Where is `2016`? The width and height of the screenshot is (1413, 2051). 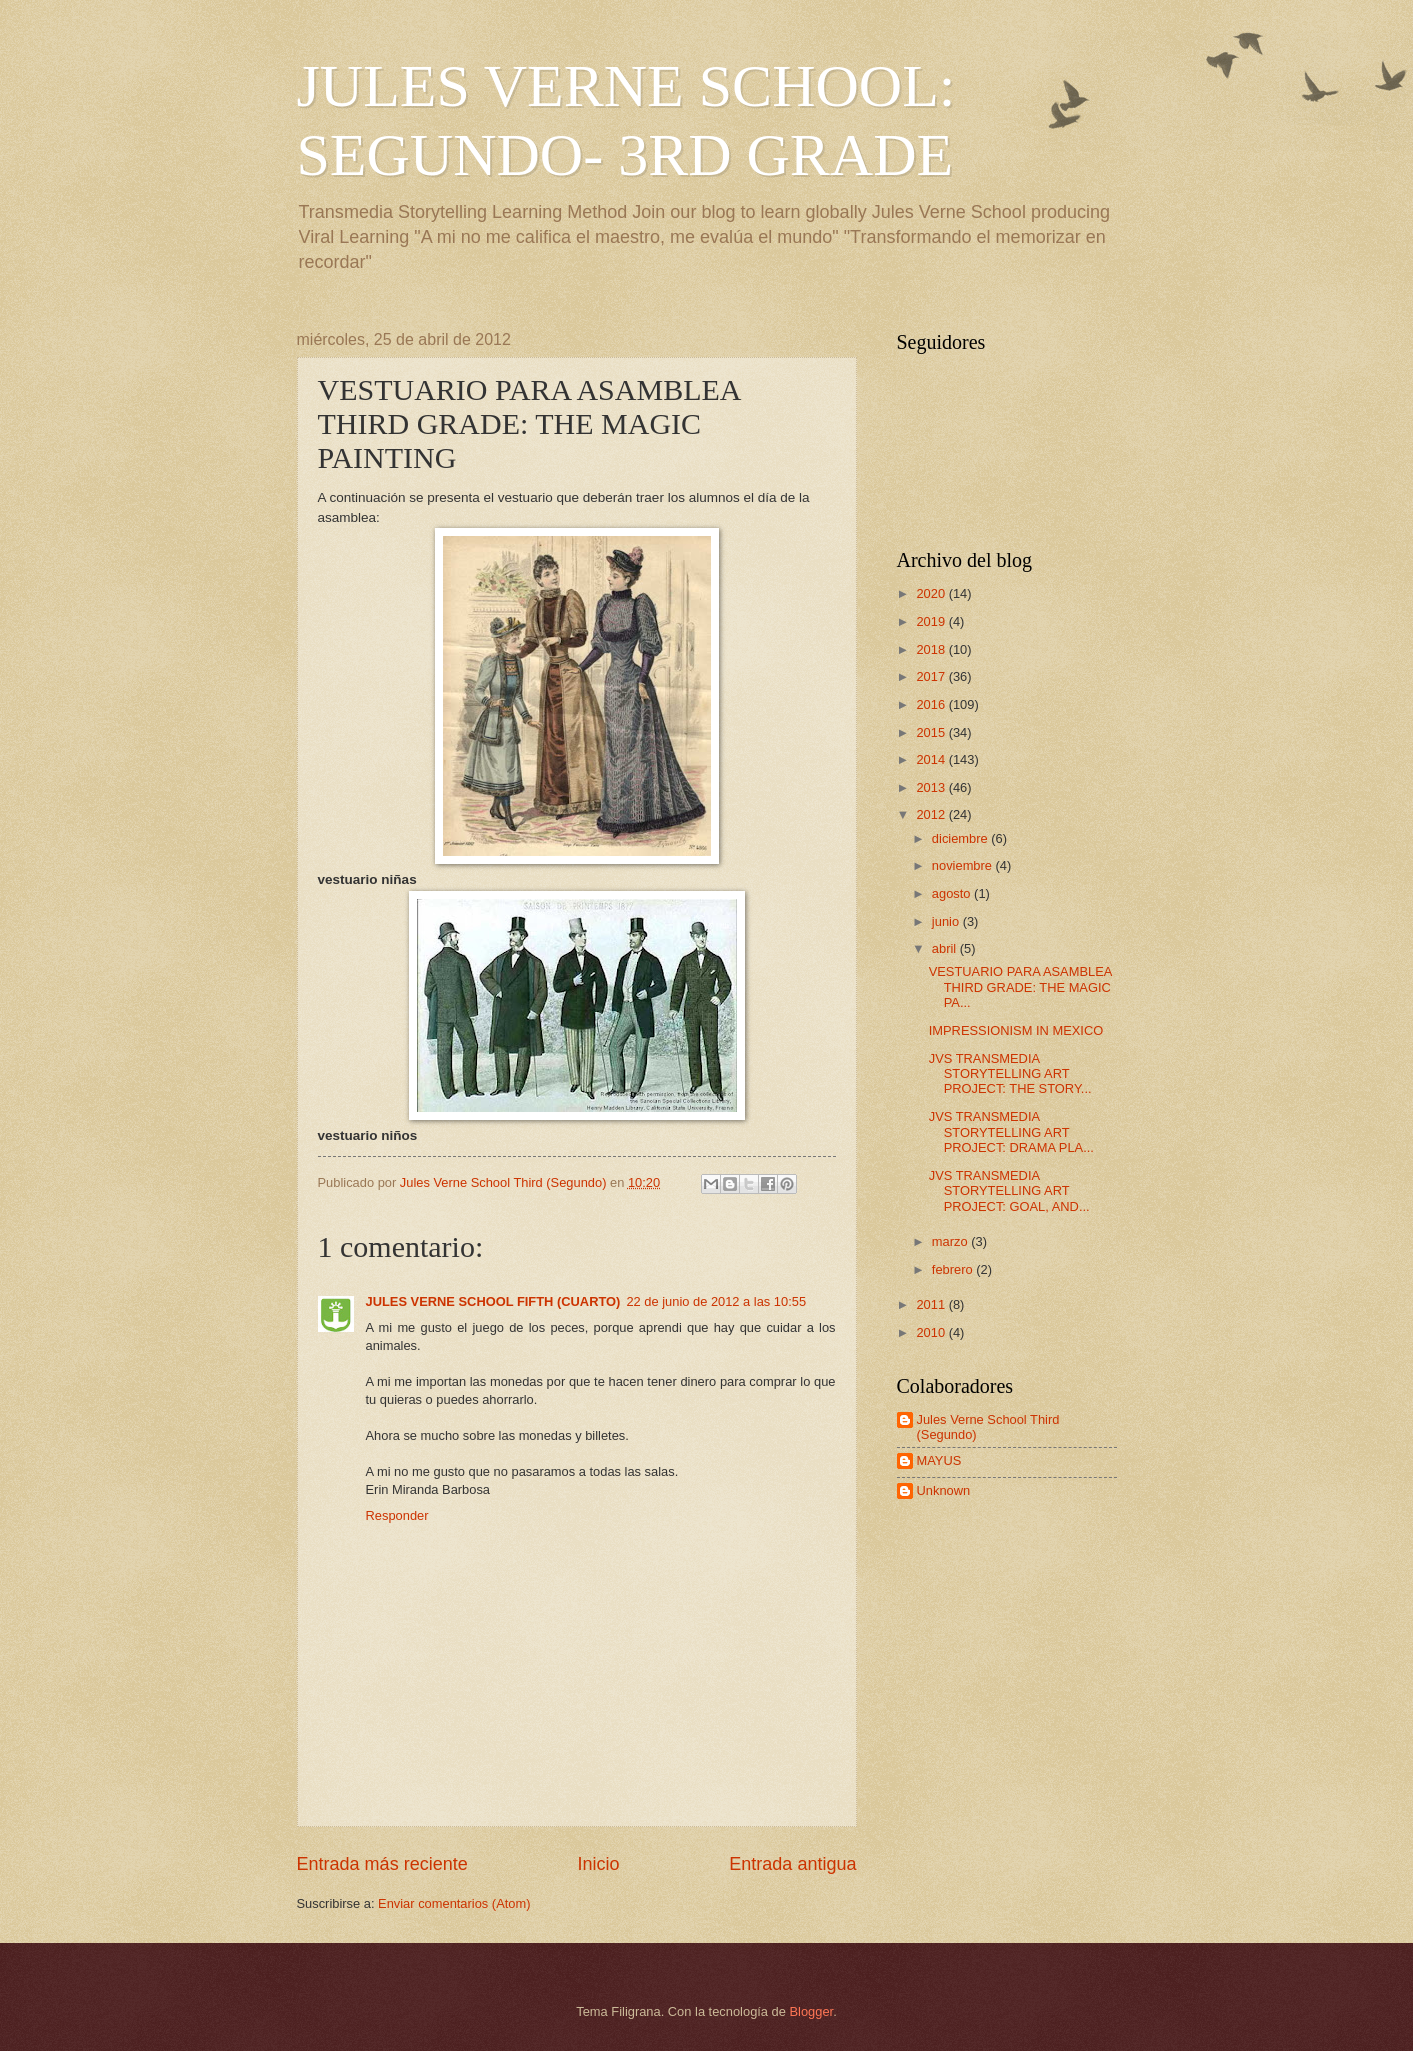 2016 is located at coordinates (932, 704).